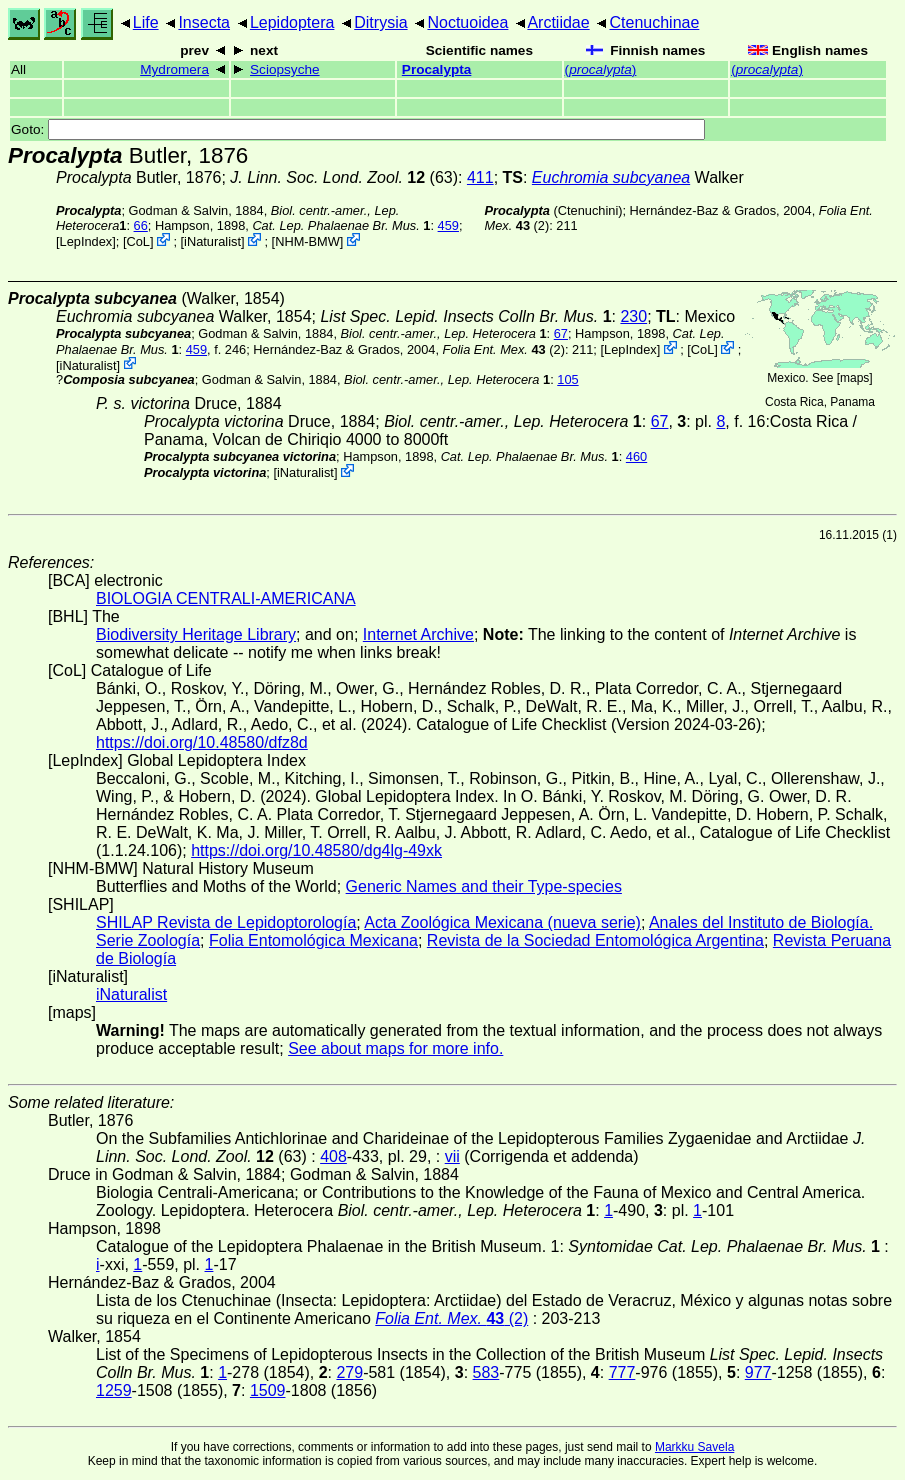 The height and width of the screenshot is (1480, 905). Describe the element at coordinates (333, 1156) in the screenshot. I see `408` at that location.